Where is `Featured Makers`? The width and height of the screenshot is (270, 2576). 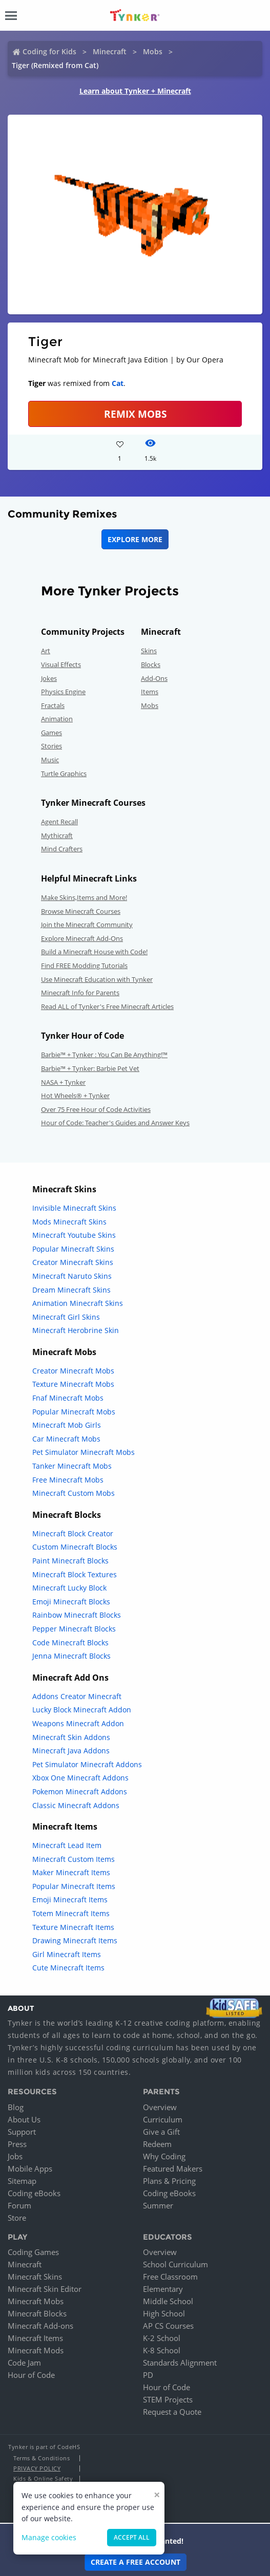
Featured Makers is located at coordinates (172, 2168).